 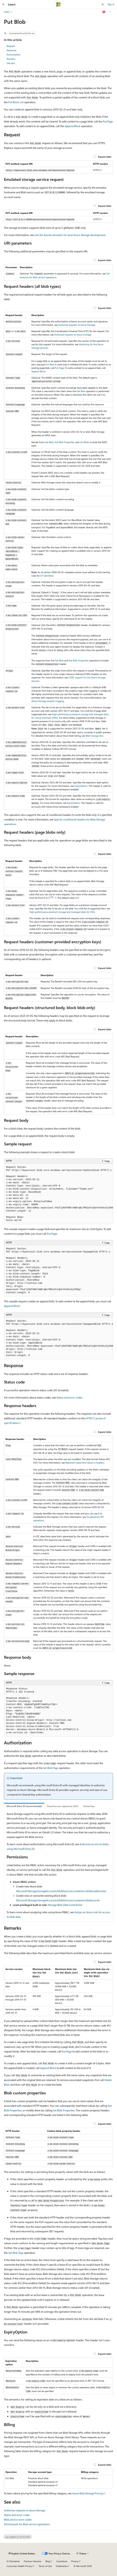 What do you see at coordinates (11, 46) in the screenshot?
I see `Request` at bounding box center [11, 46].